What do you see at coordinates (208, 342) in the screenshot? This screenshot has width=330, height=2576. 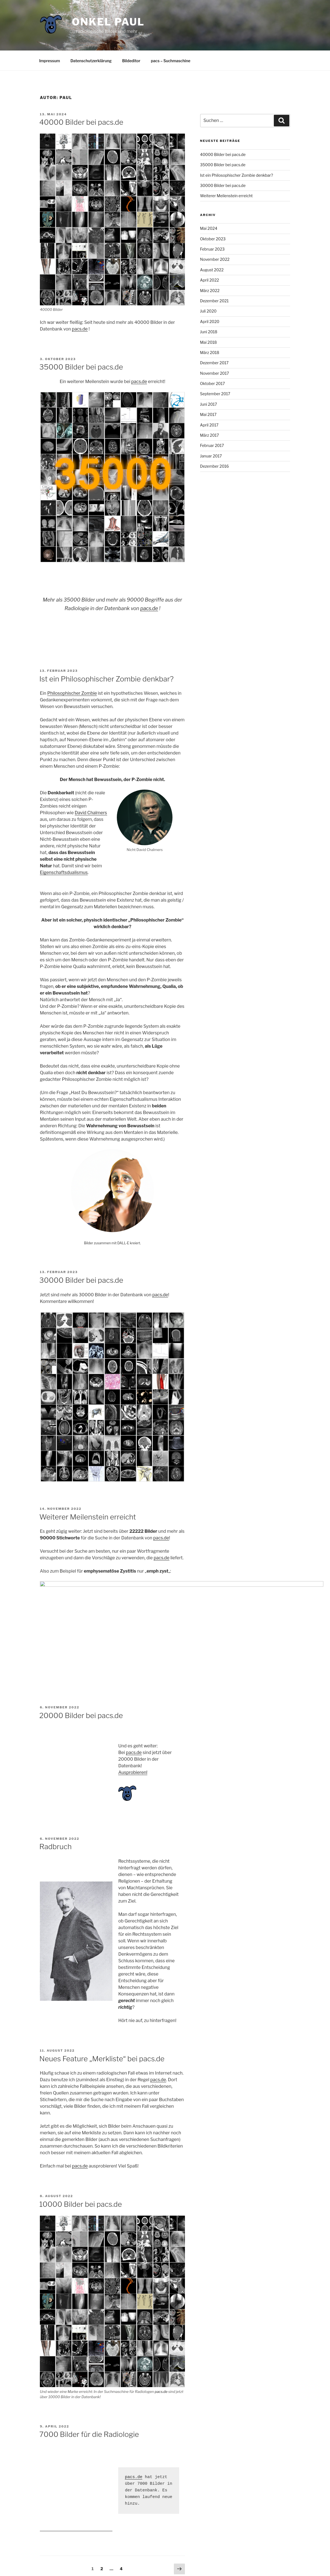 I see `Mai 2018` at bounding box center [208, 342].